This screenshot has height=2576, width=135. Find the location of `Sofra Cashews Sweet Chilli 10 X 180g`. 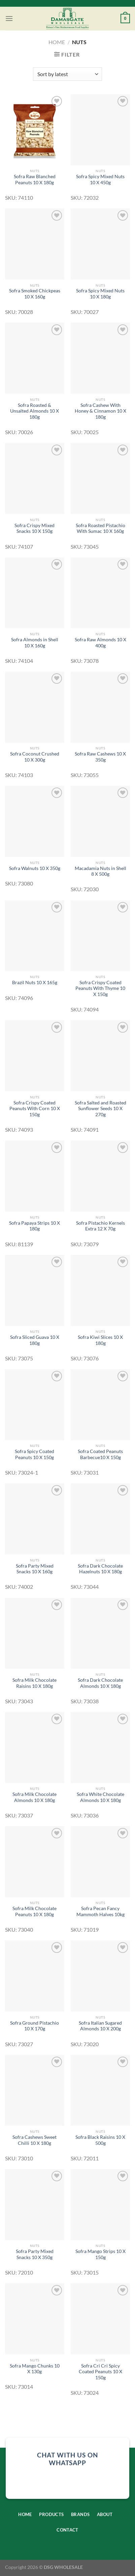

Sofra Cashews Sweet Chilli 10 X 180g is located at coordinates (34, 2140).